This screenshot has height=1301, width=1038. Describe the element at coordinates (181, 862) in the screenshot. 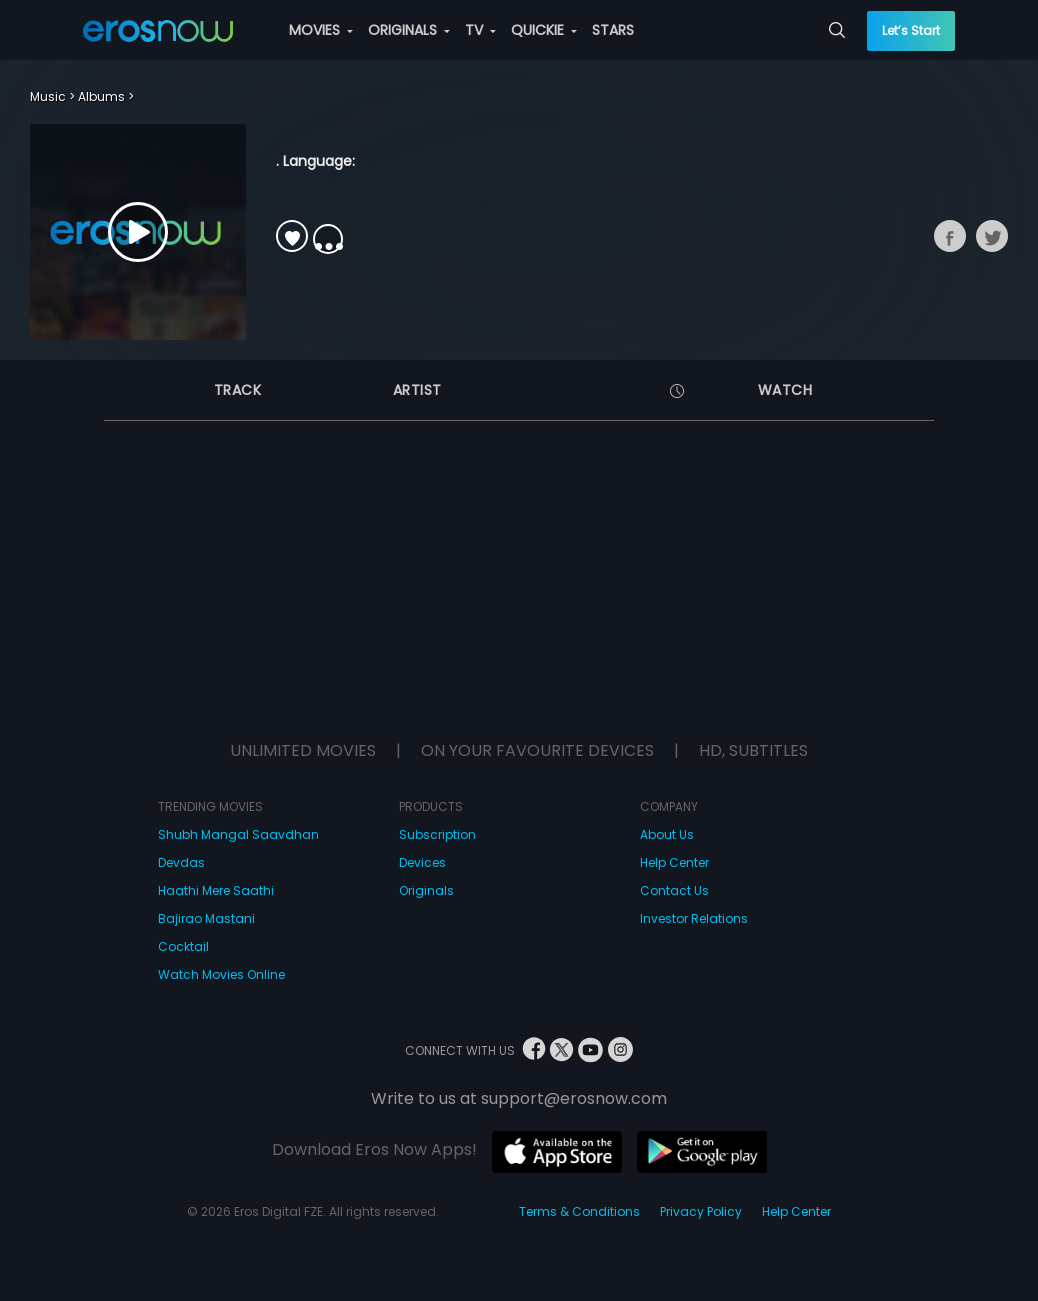

I see `Devdas` at that location.